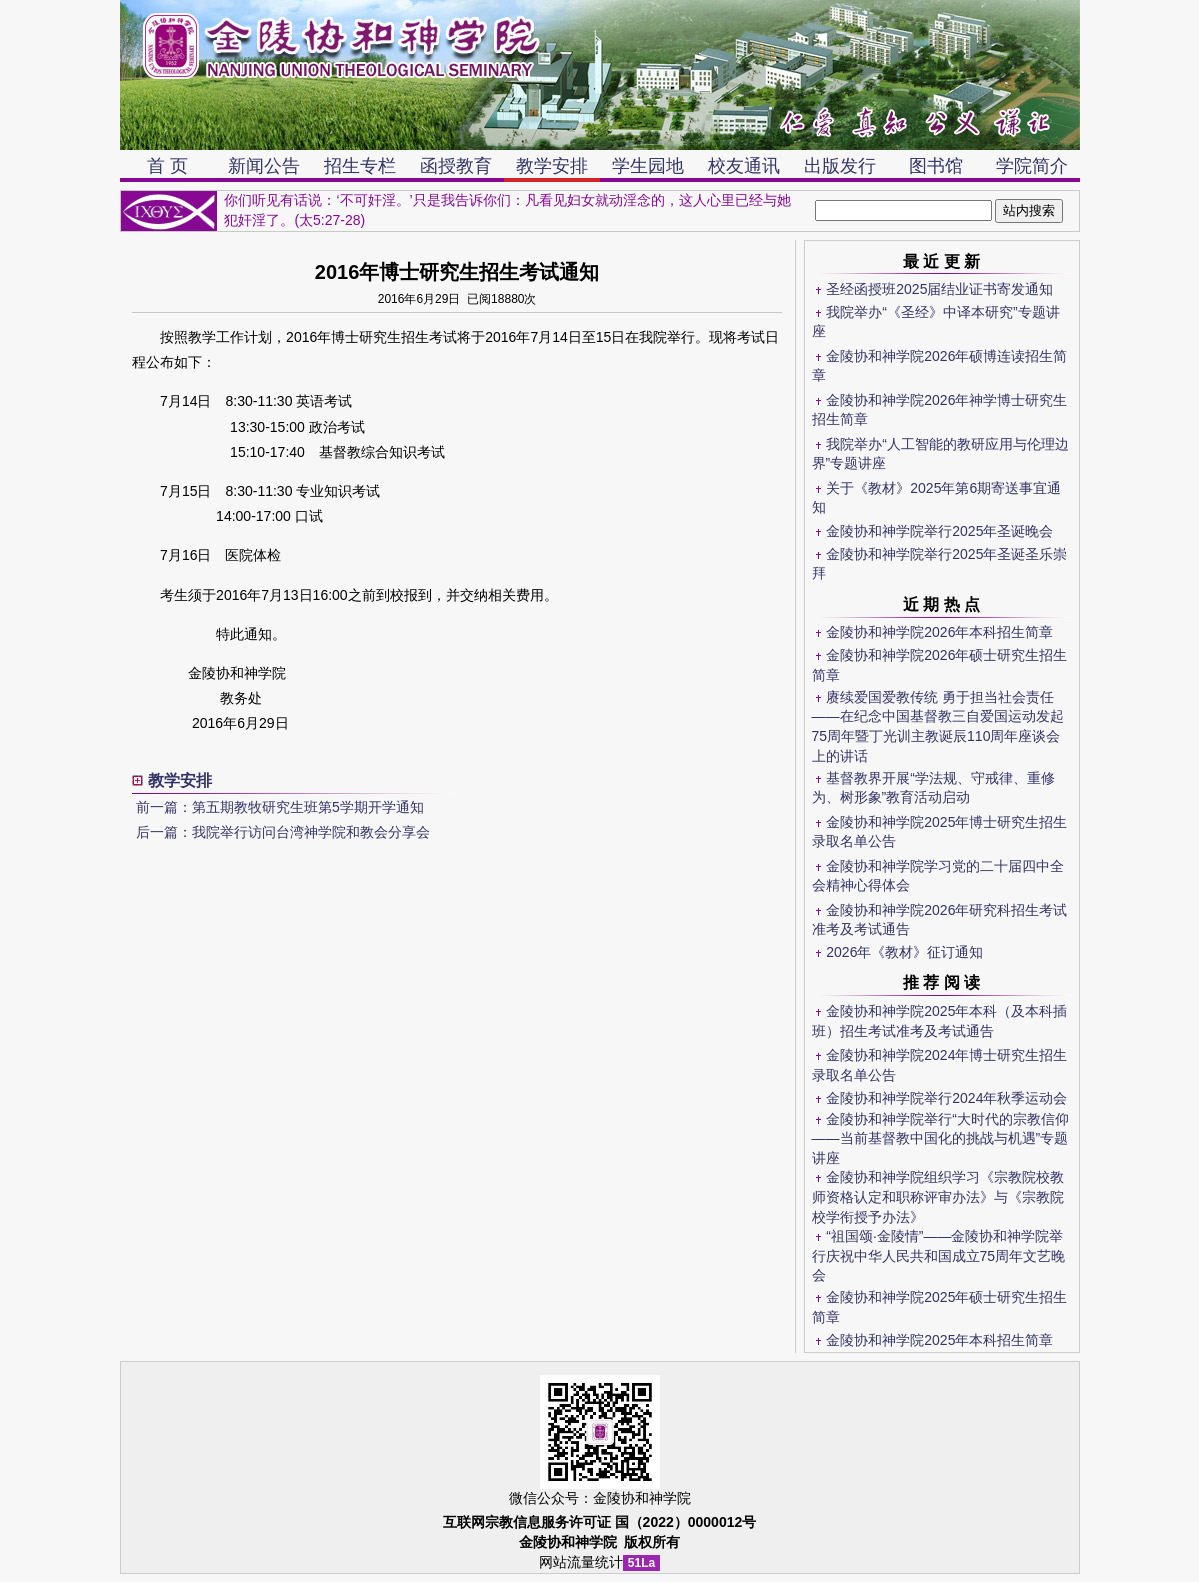  Describe the element at coordinates (552, 166) in the screenshot. I see `教学安排` at that location.